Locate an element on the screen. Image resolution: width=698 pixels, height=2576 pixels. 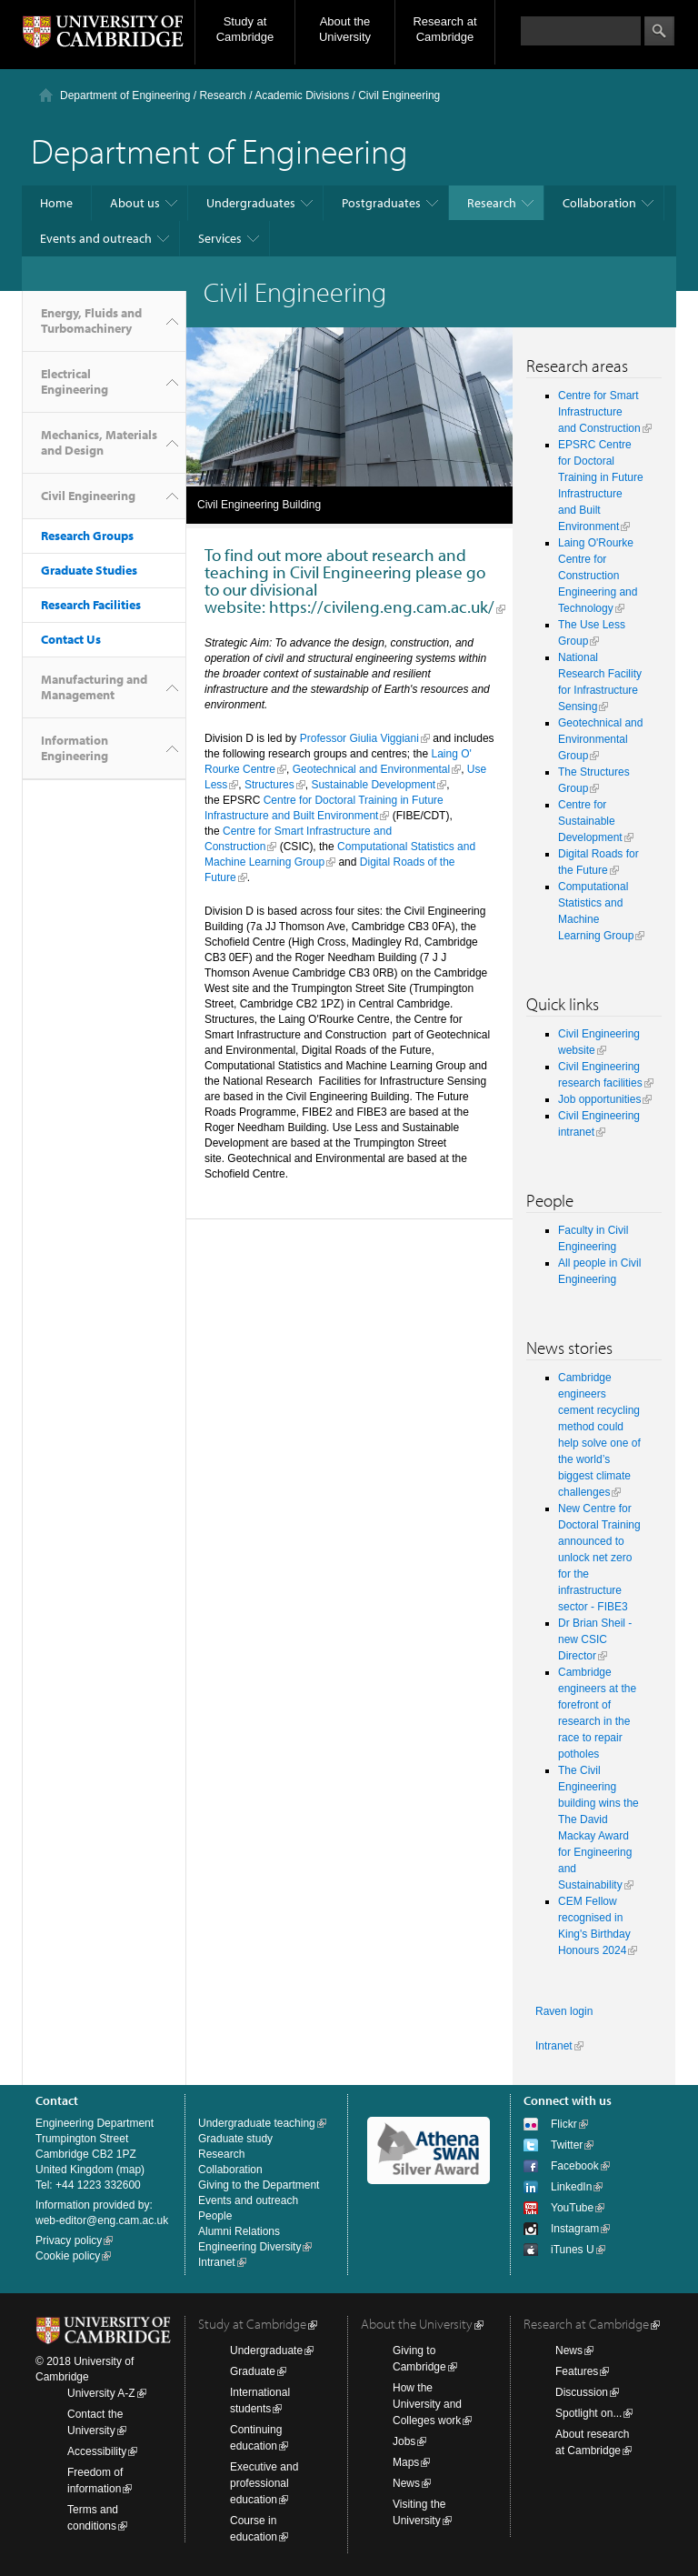
Research is located at coordinates (222, 95).